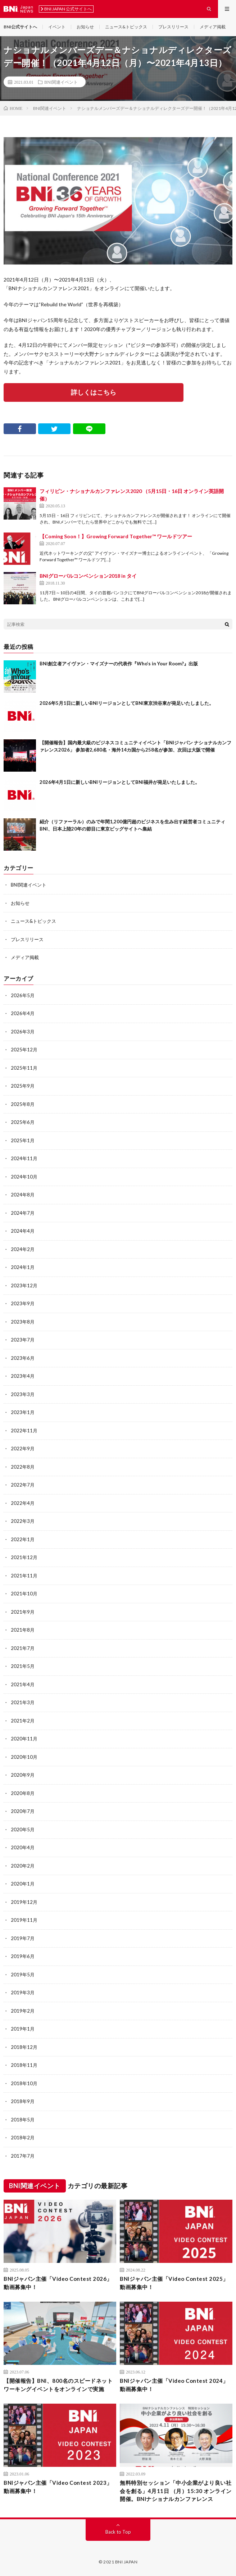  Describe the element at coordinates (24, 1177) in the screenshot. I see `2024年10月` at that location.